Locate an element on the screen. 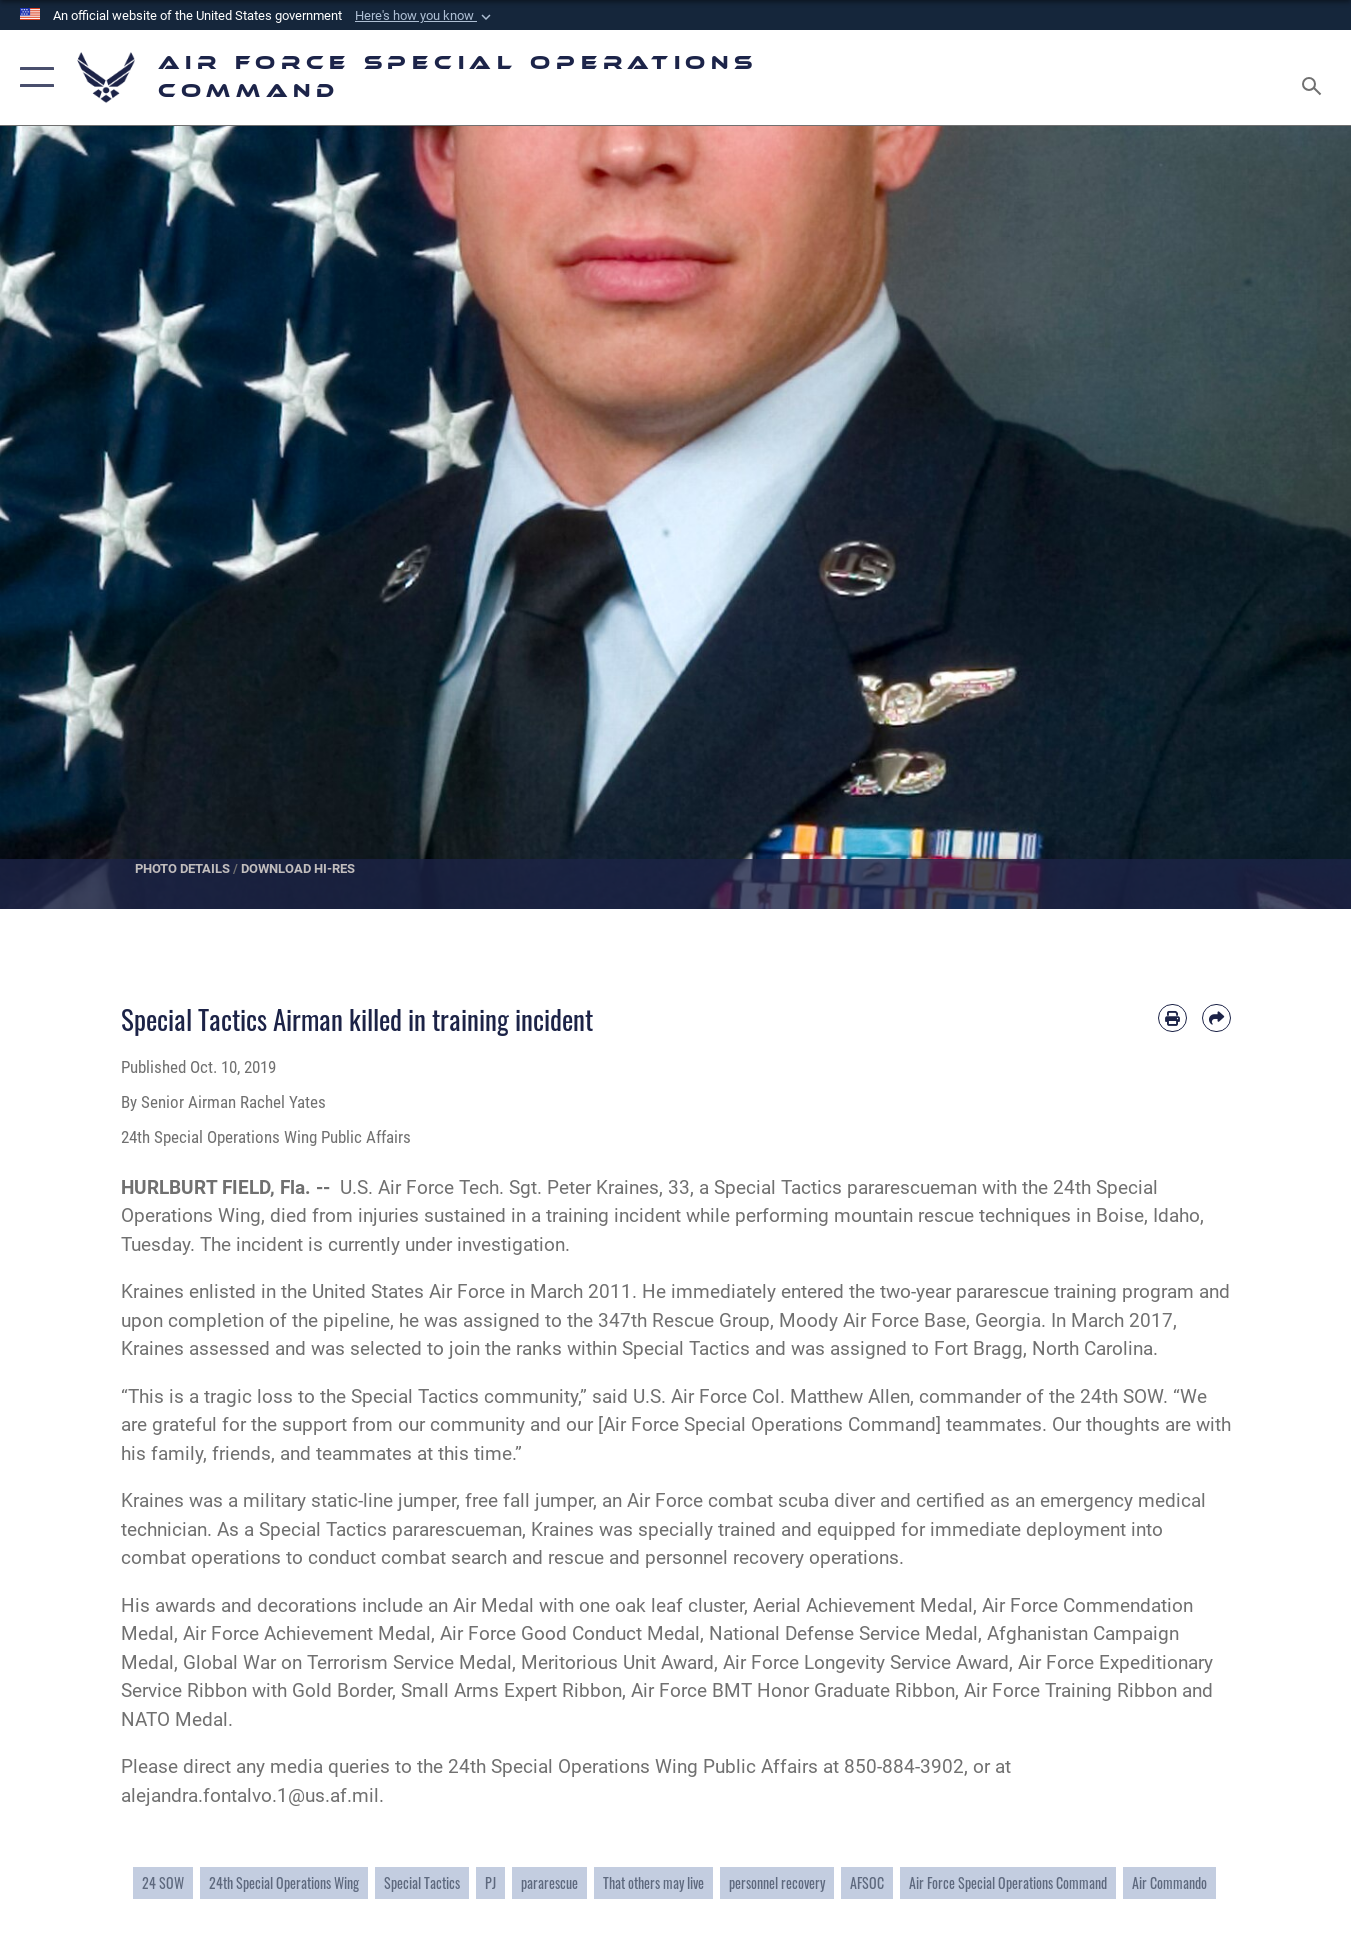 The image size is (1351, 1957). [Search toggle] is located at coordinates (1315, 77).